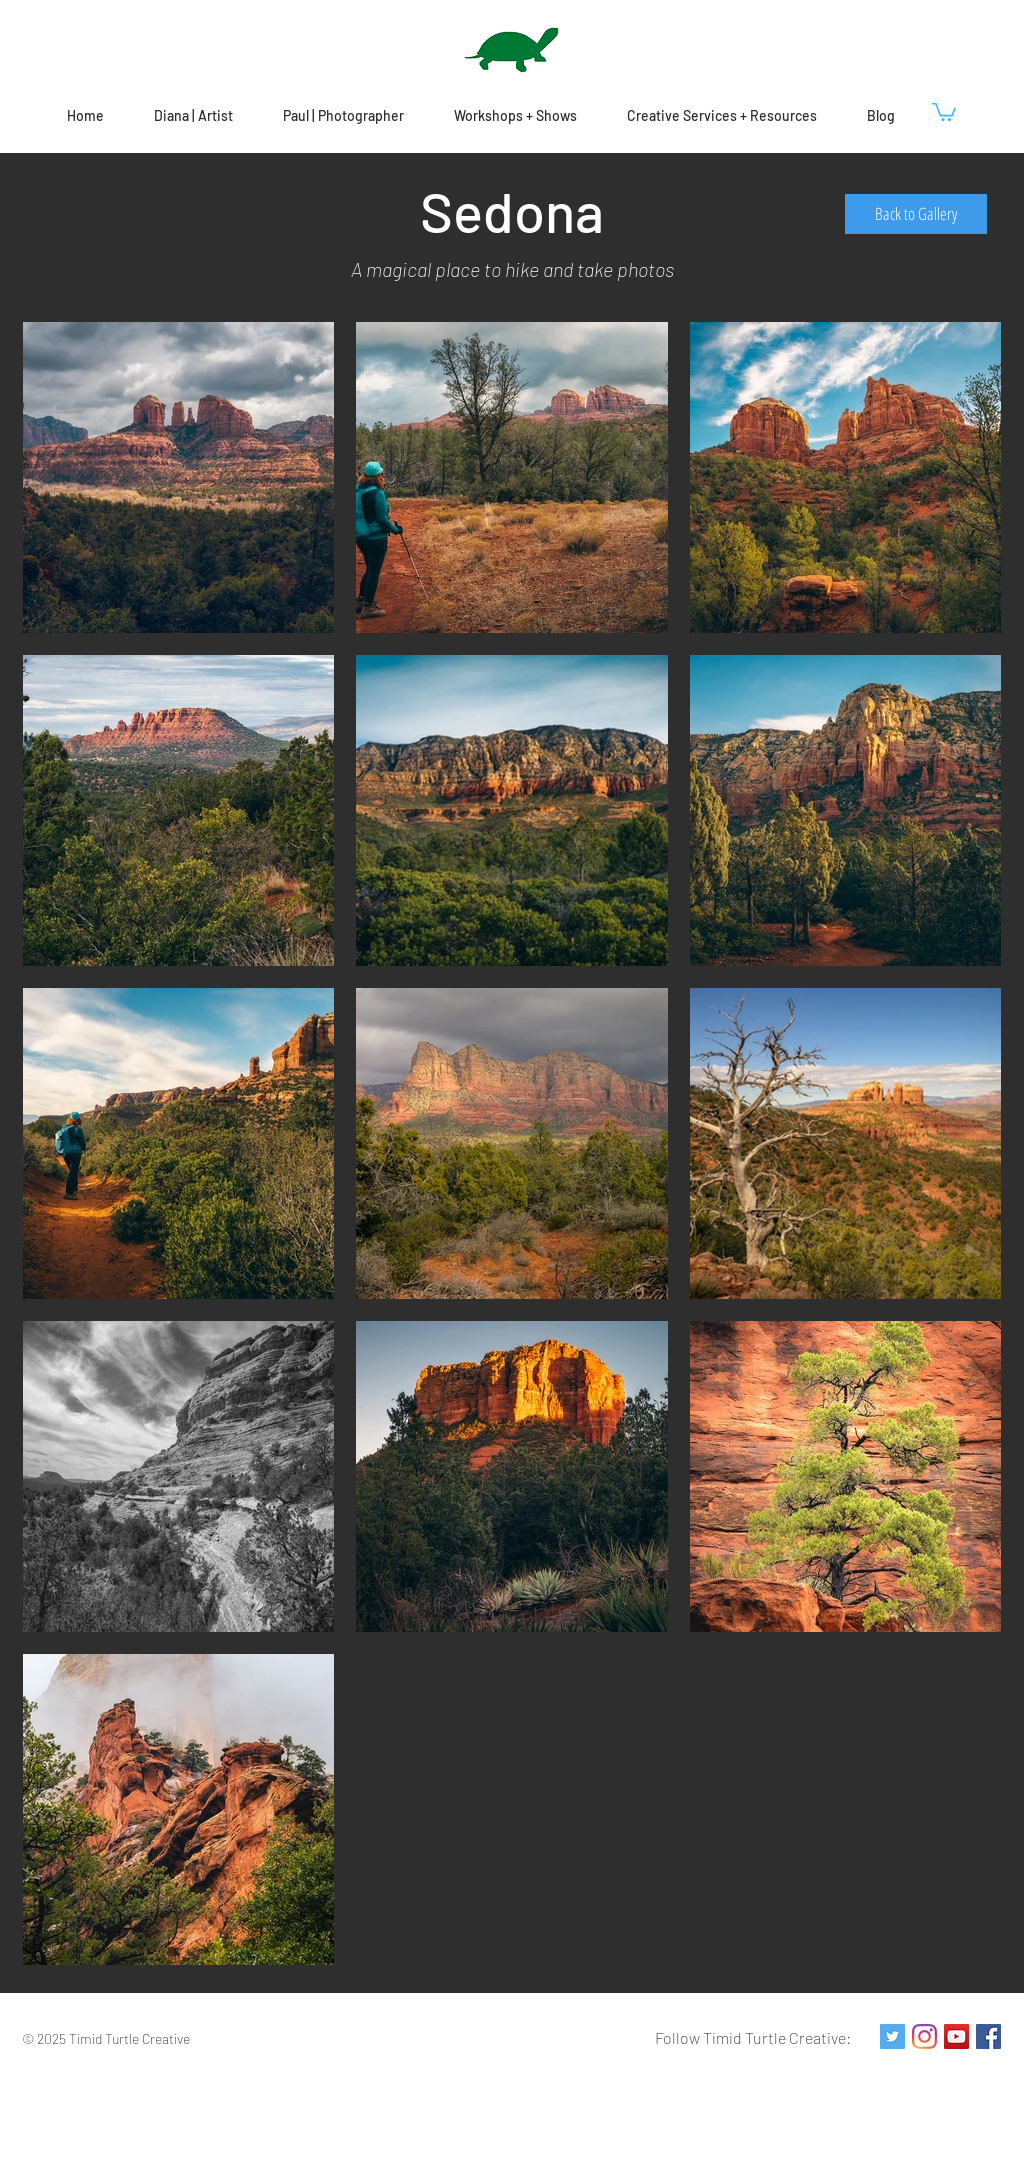 This screenshot has height=2167, width=1024. What do you see at coordinates (944, 111) in the screenshot?
I see `[button]` at bounding box center [944, 111].